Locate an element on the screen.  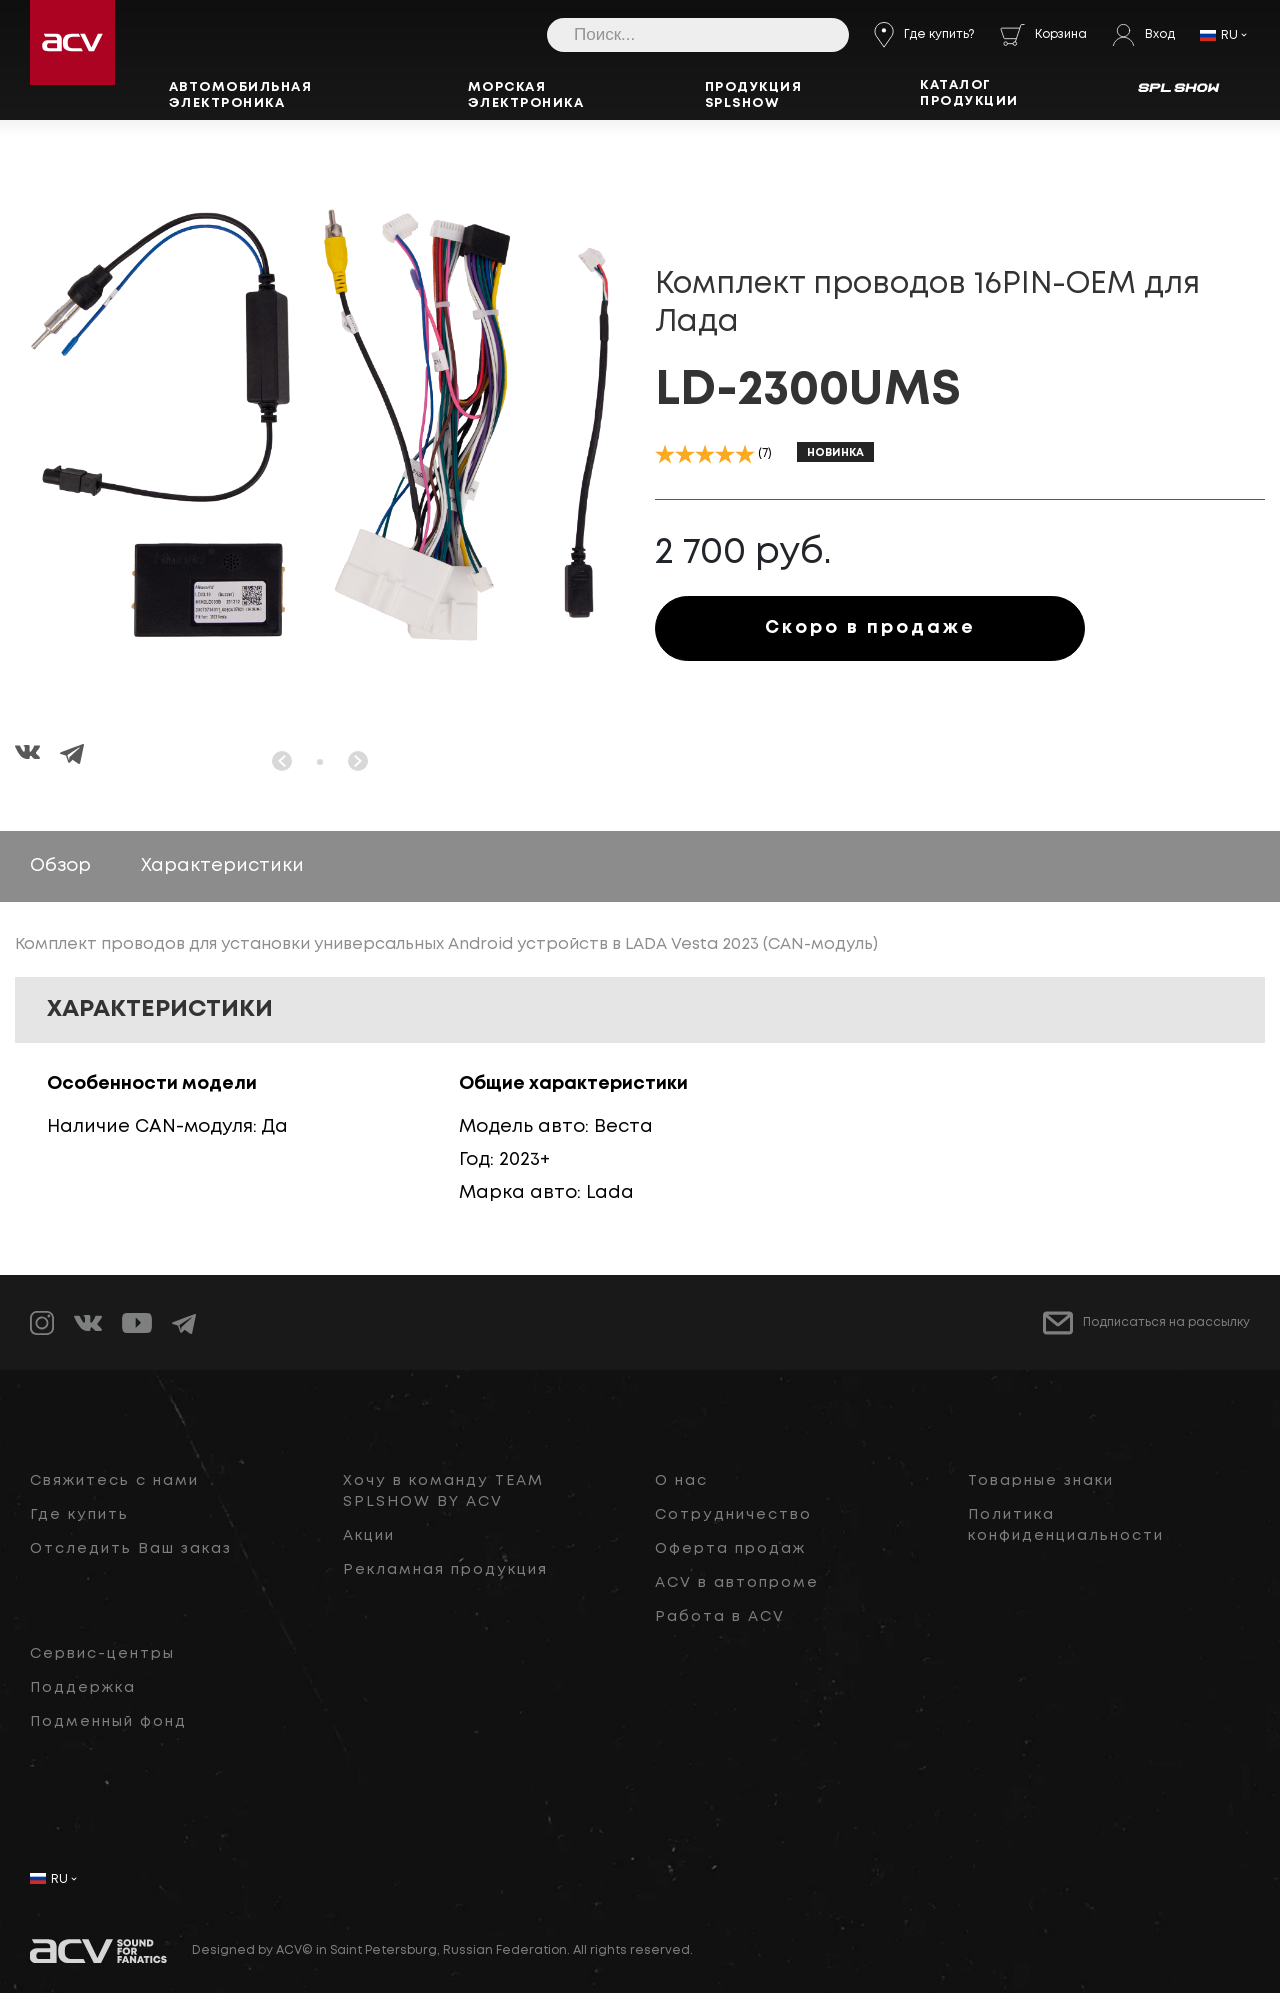
Морская электроника is located at coordinates (526, 95).